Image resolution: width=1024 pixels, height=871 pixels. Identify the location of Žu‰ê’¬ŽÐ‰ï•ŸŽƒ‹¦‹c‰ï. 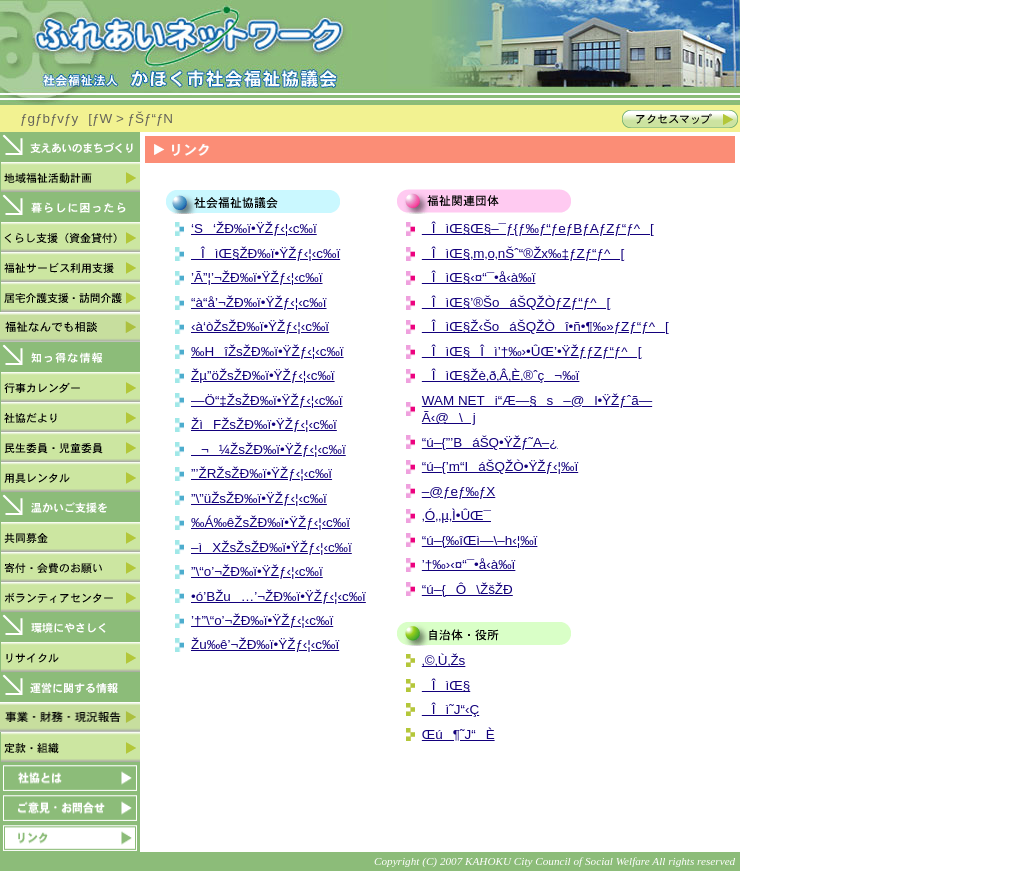
(265, 644).